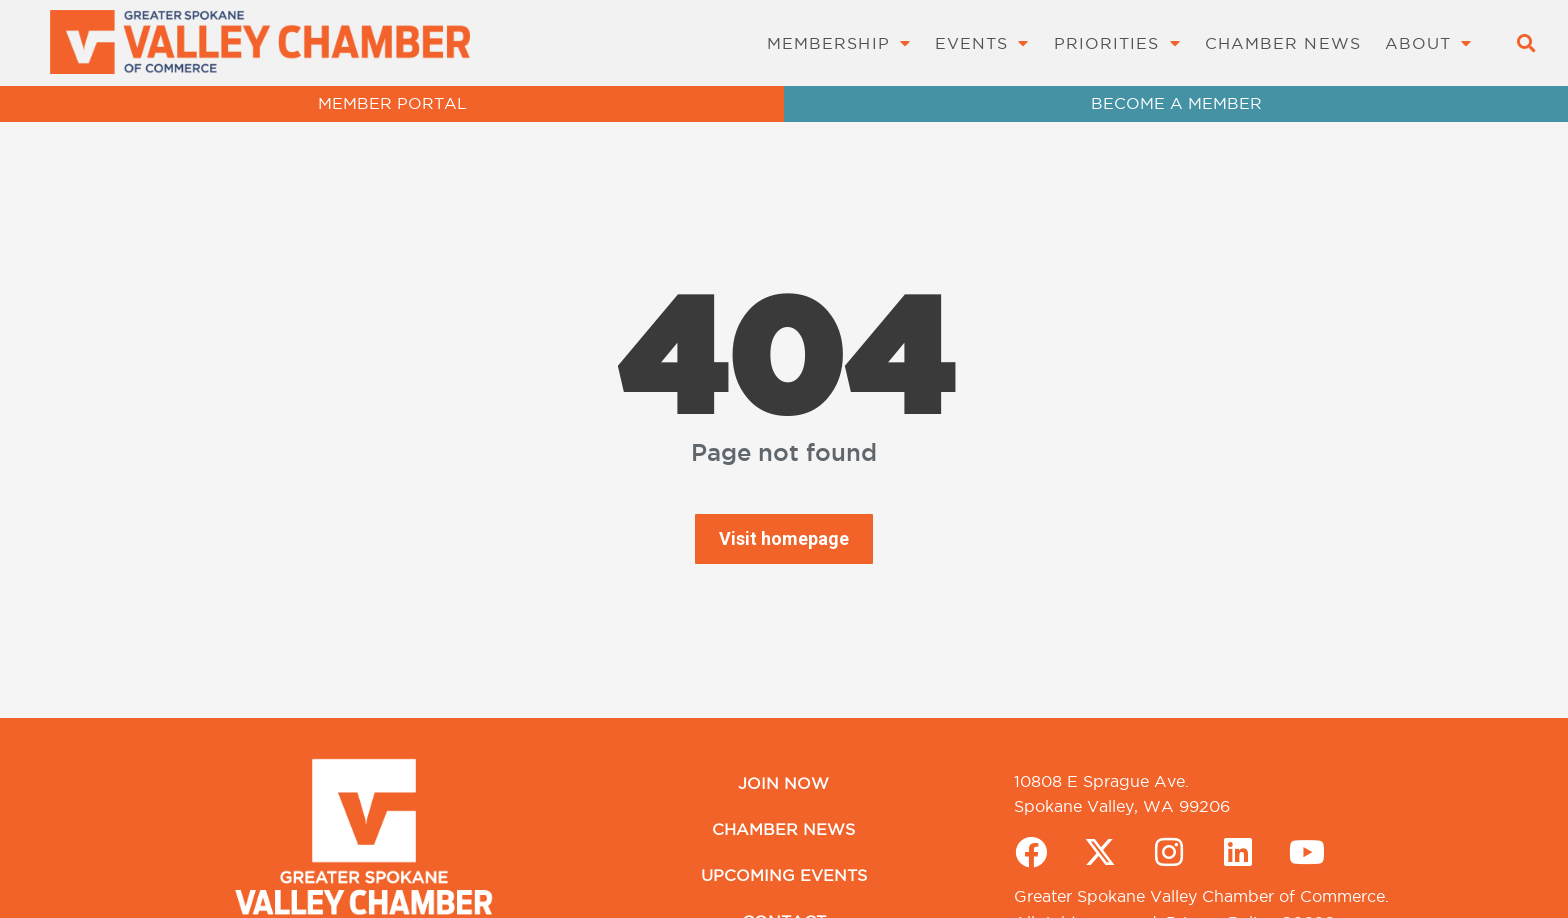 This screenshot has height=918, width=1568. What do you see at coordinates (1176, 103) in the screenshot?
I see `BECOME A MEMBER` at bounding box center [1176, 103].